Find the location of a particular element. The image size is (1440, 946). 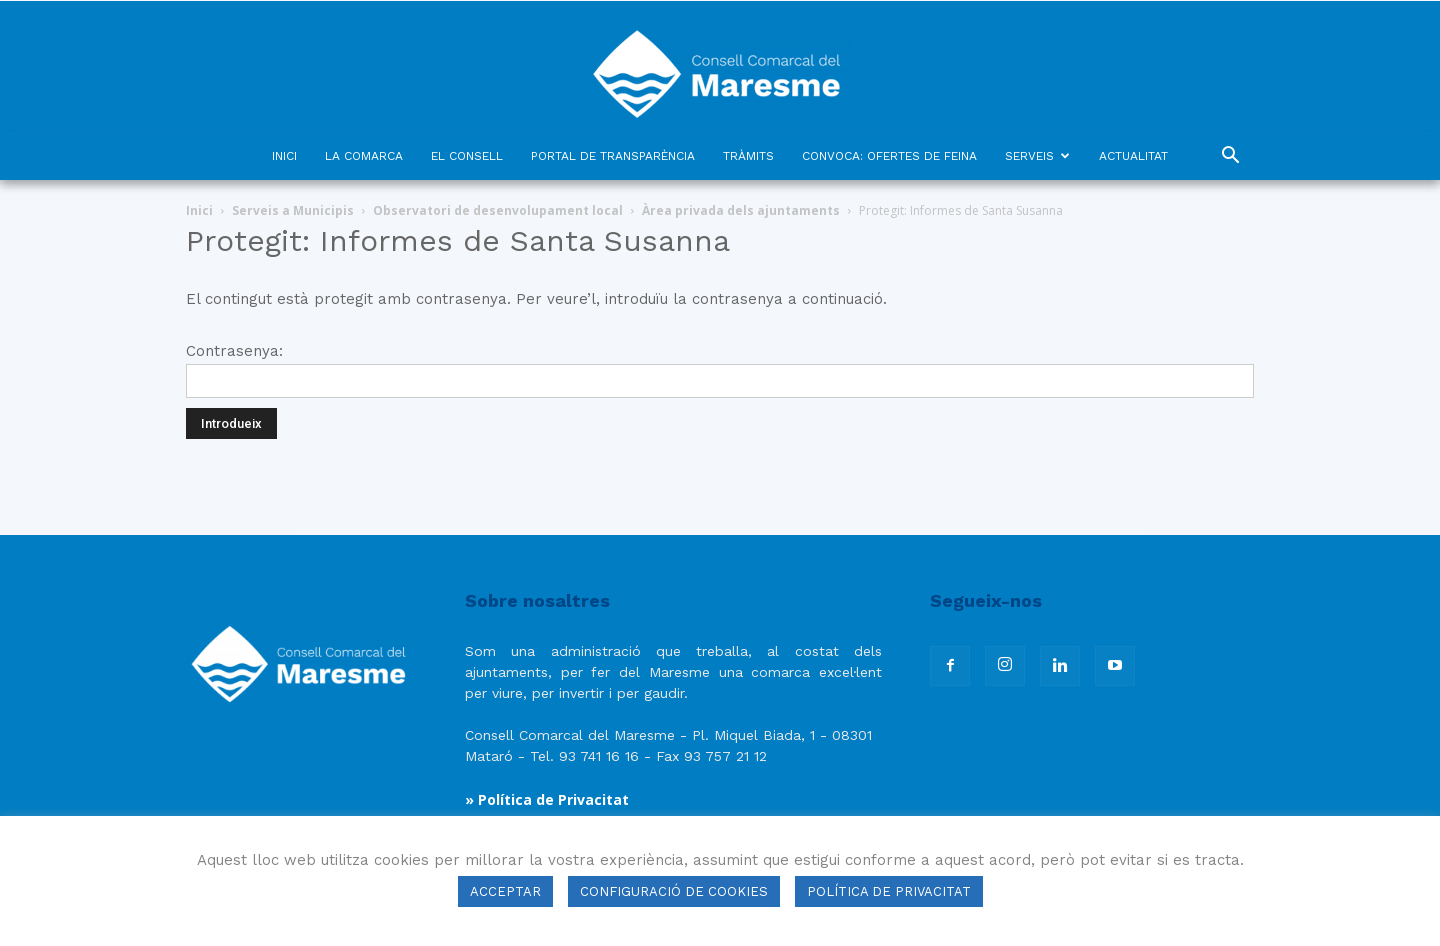

ACCEPTAR [button] is located at coordinates (505, 891).